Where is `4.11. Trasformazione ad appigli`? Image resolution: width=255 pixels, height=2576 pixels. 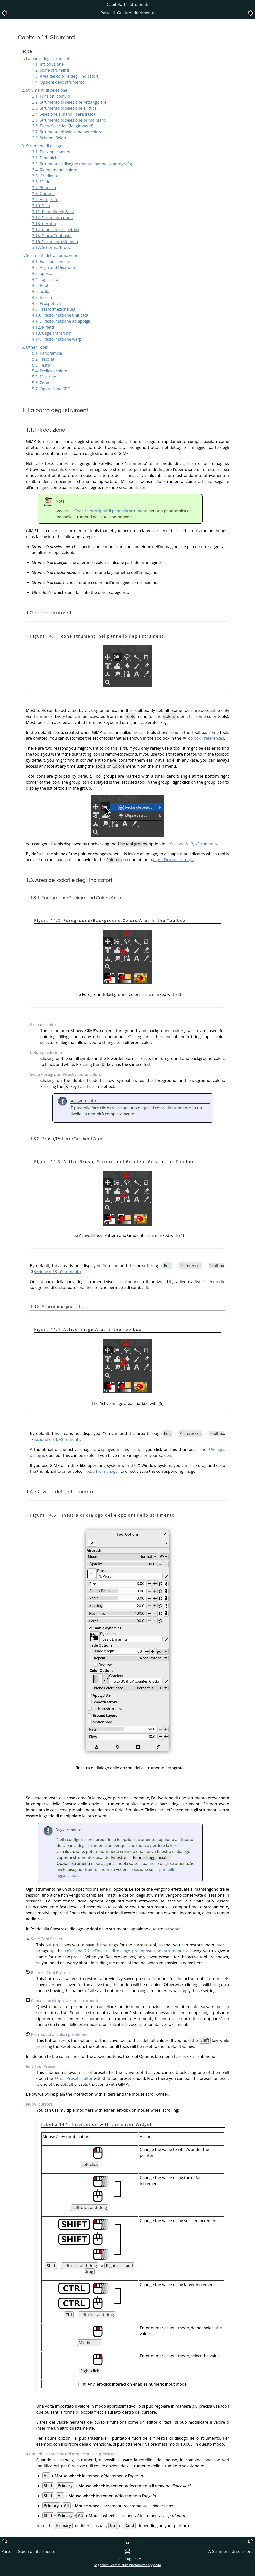
4.11. Trasformazione ad appigli is located at coordinates (61, 321).